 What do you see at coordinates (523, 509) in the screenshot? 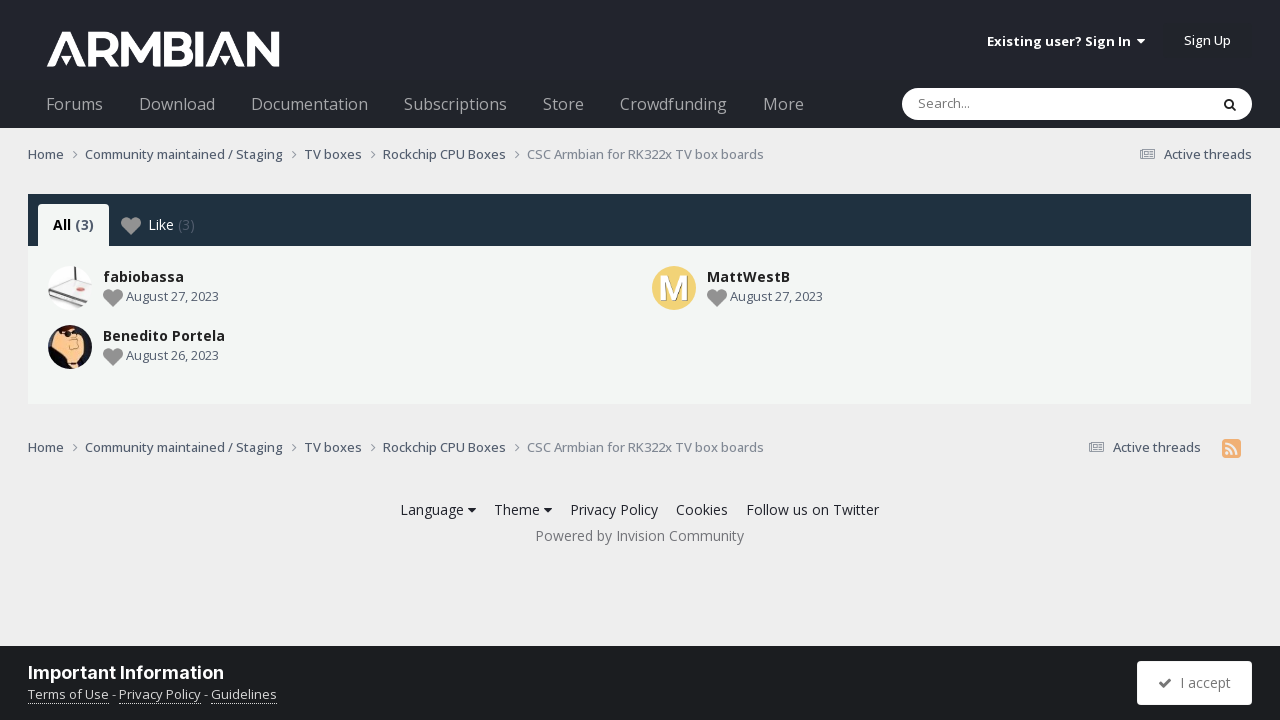
I see `Theme` at bounding box center [523, 509].